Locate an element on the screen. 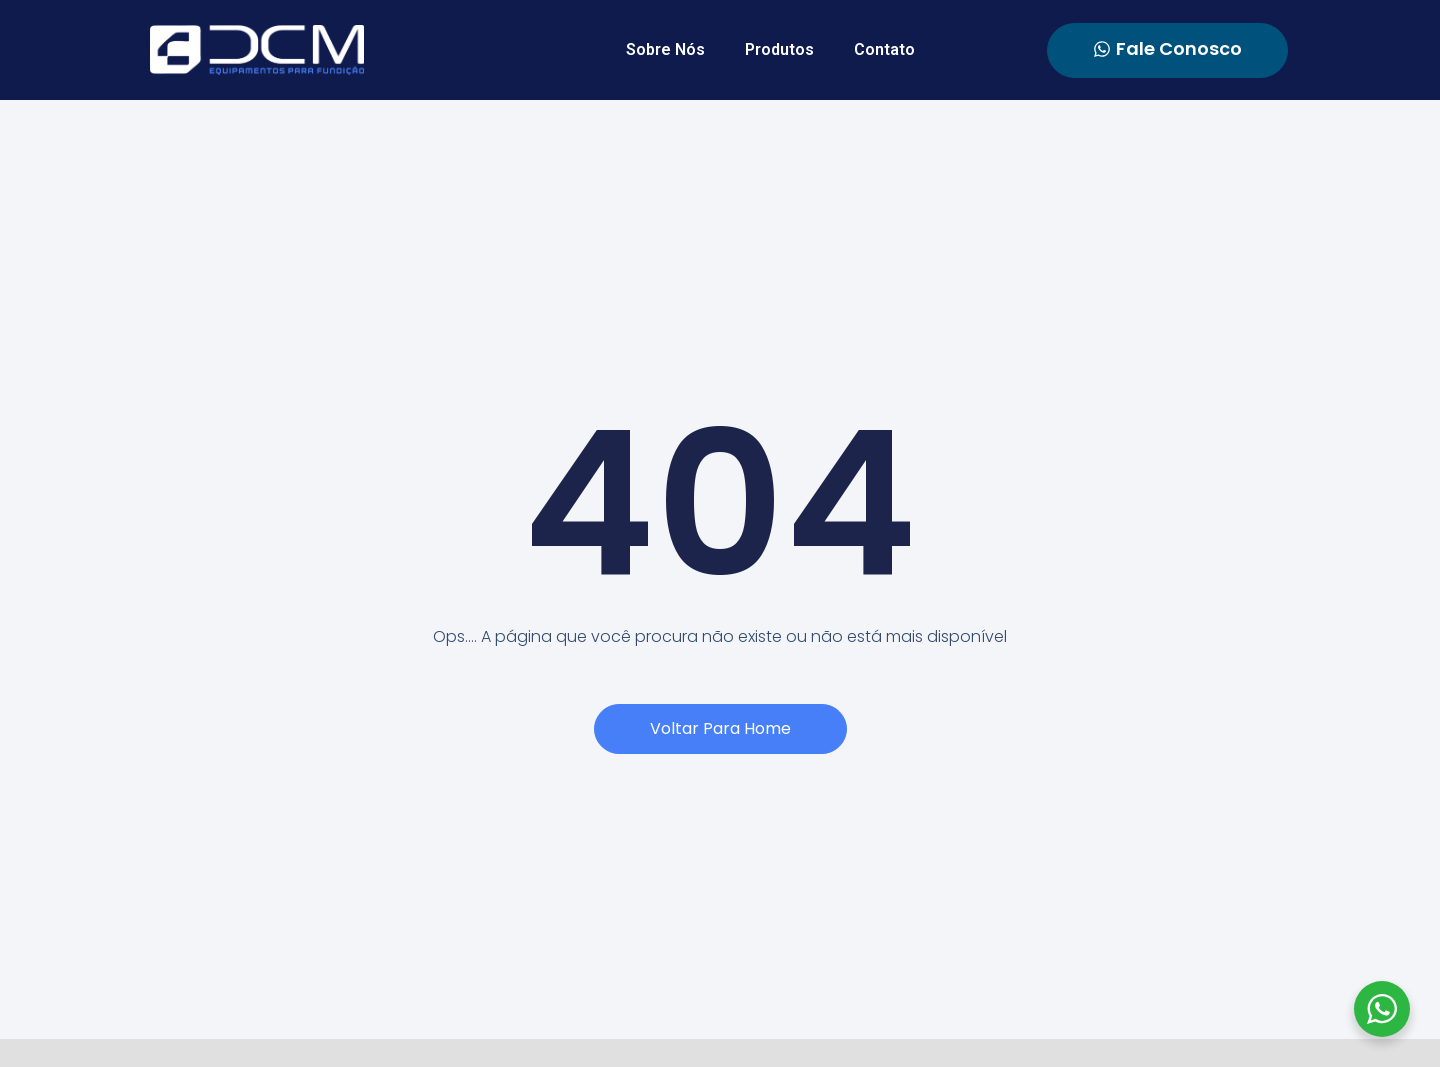 The image size is (1440, 1067). Sobre Nós is located at coordinates (665, 49).